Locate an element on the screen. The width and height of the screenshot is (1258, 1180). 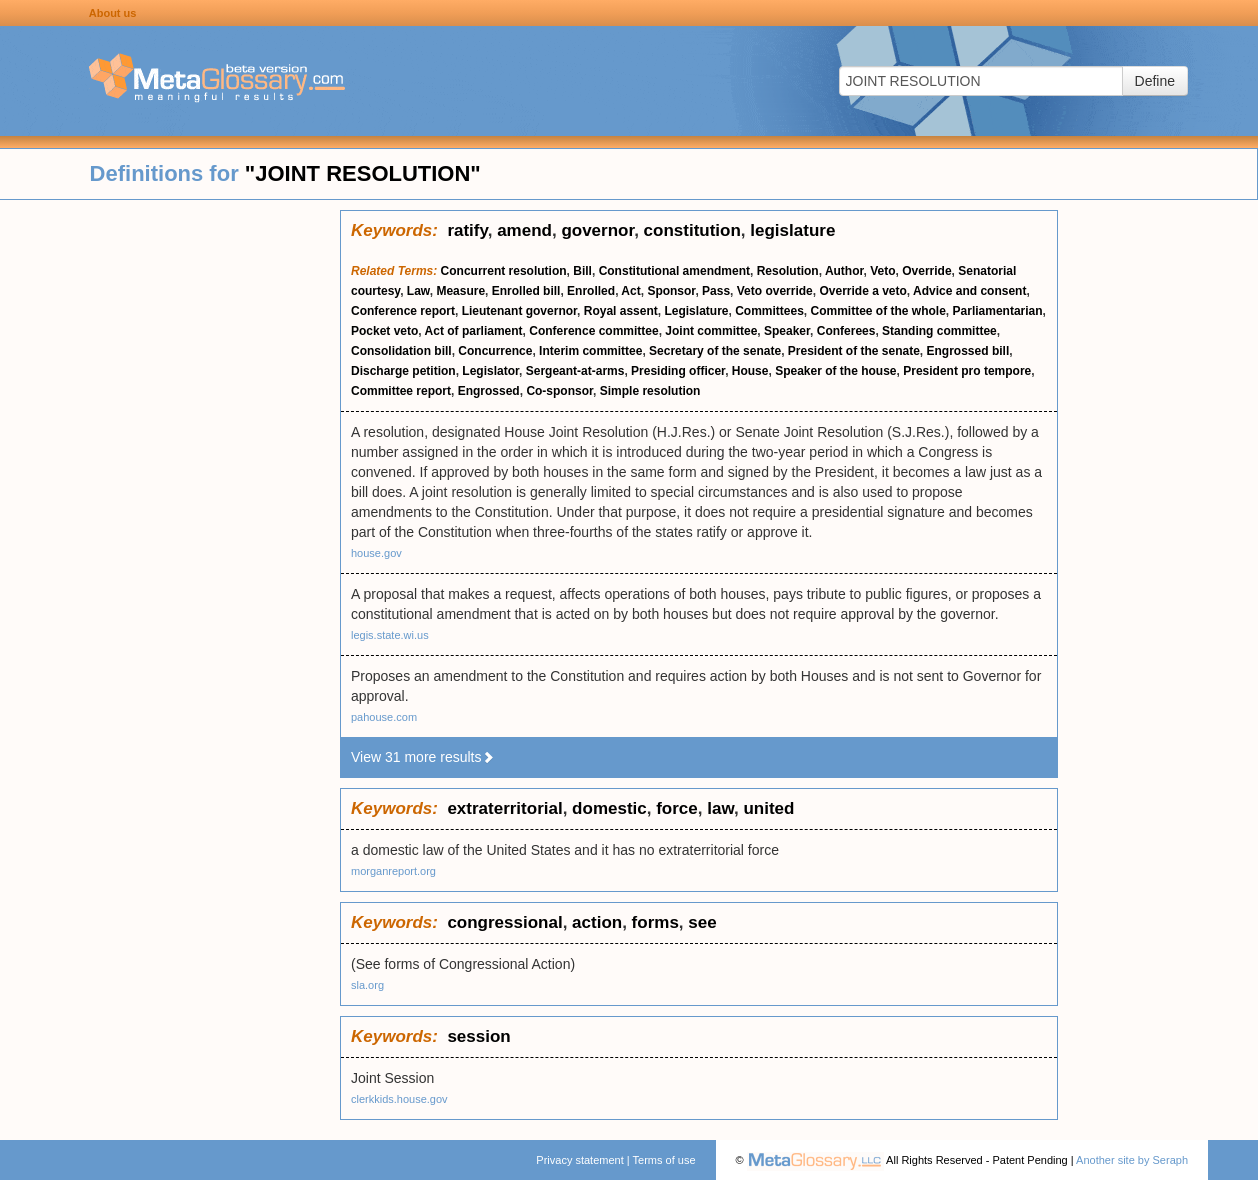
Interim committee is located at coordinates (590, 351).